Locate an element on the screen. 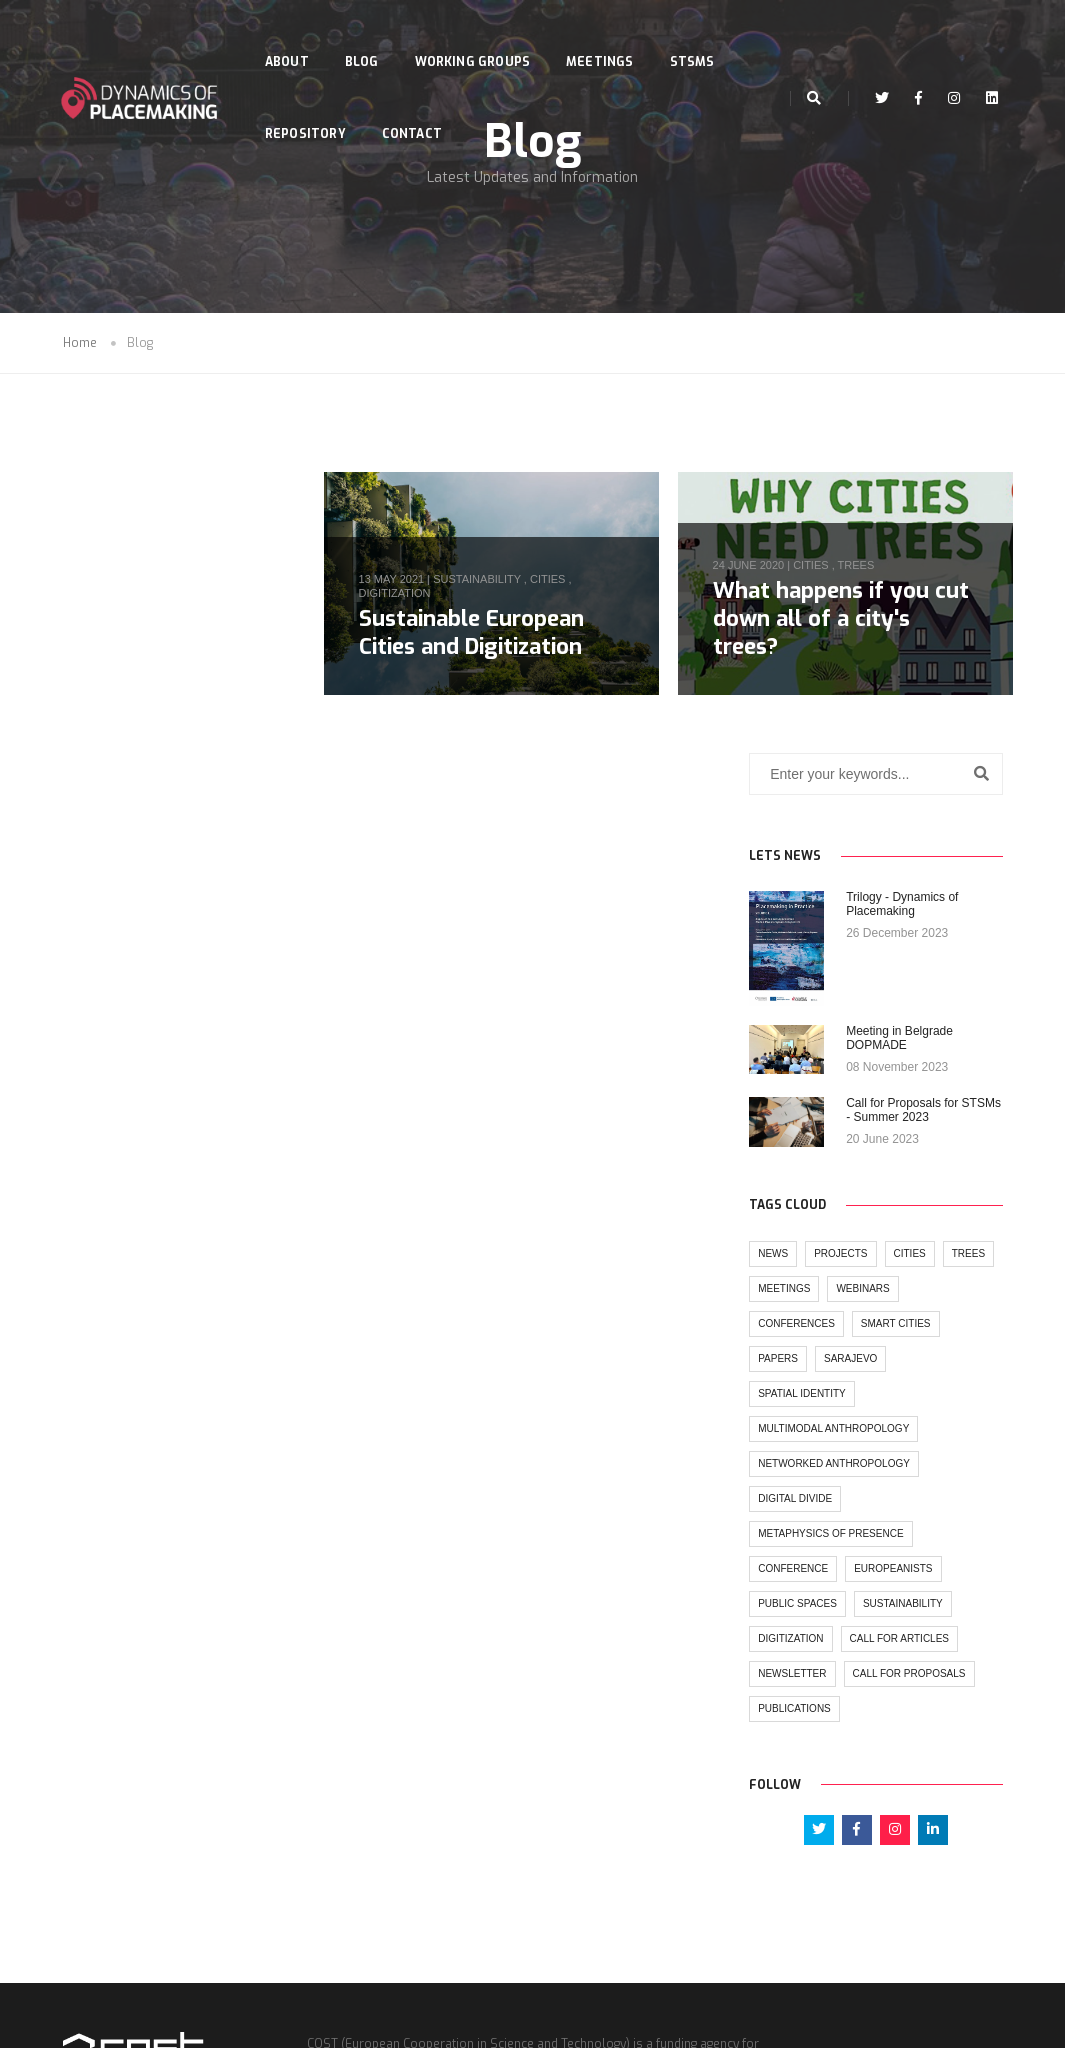  newsletter is located at coordinates (106, 1441).